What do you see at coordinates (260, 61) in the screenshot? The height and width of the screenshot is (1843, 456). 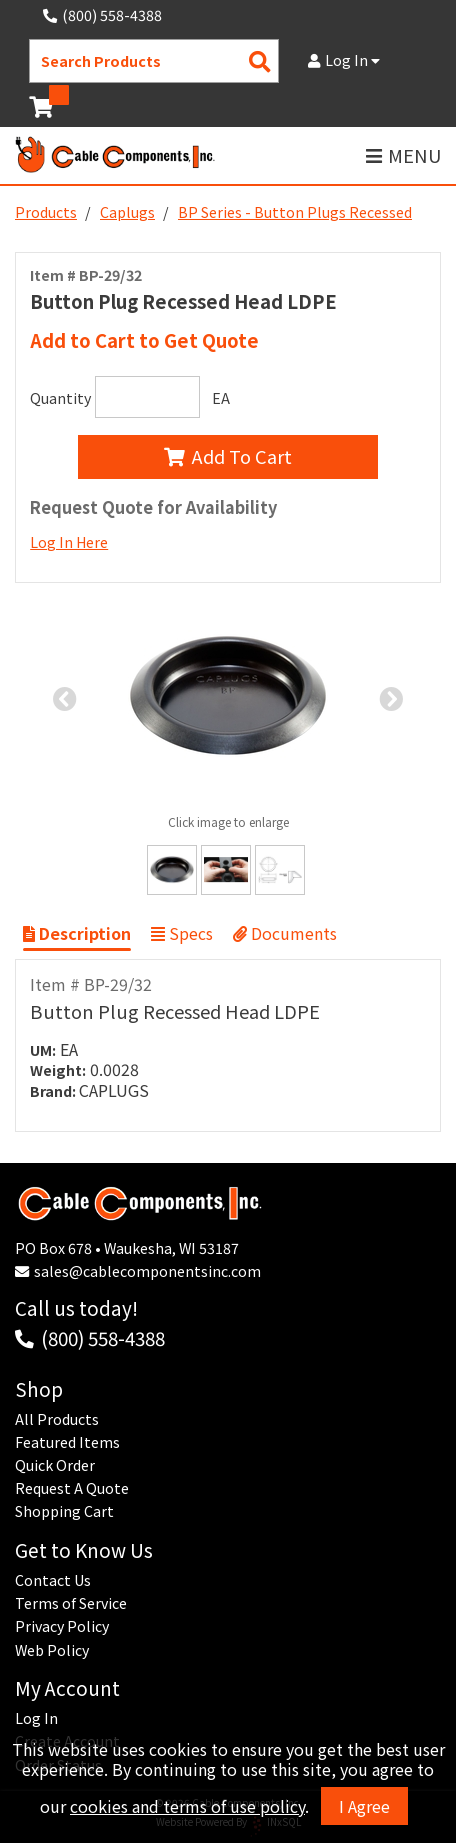 I see `[Search Products]` at bounding box center [260, 61].